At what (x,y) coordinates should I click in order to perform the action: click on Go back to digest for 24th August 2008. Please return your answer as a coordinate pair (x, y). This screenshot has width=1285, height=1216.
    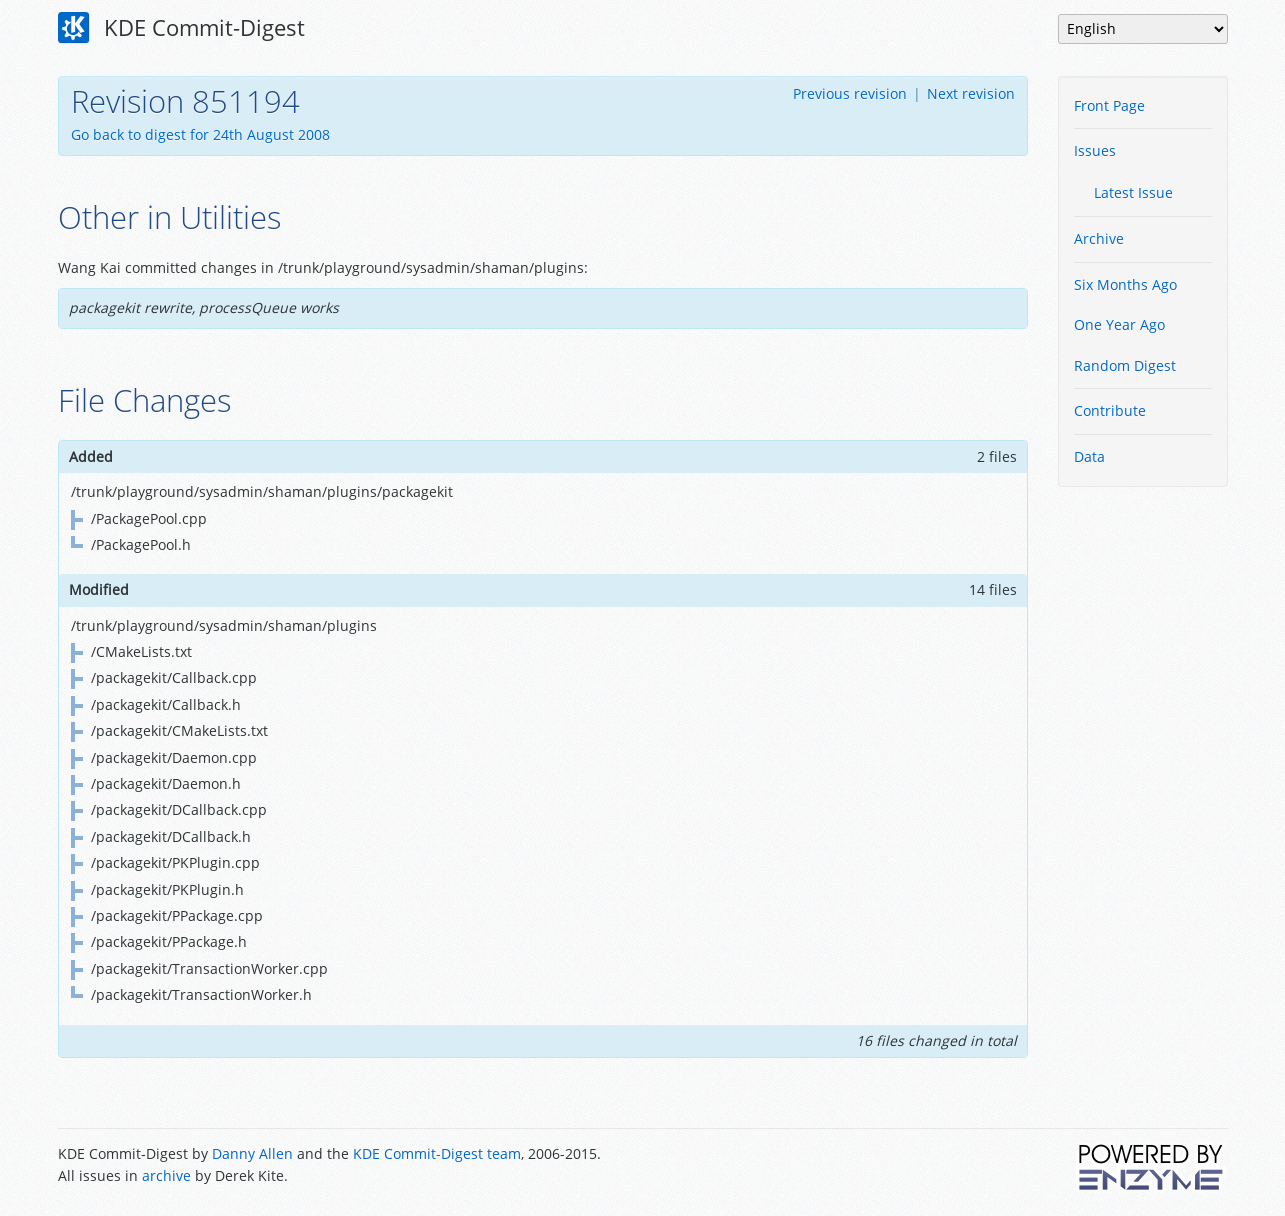
    Looking at the image, I should click on (200, 134).